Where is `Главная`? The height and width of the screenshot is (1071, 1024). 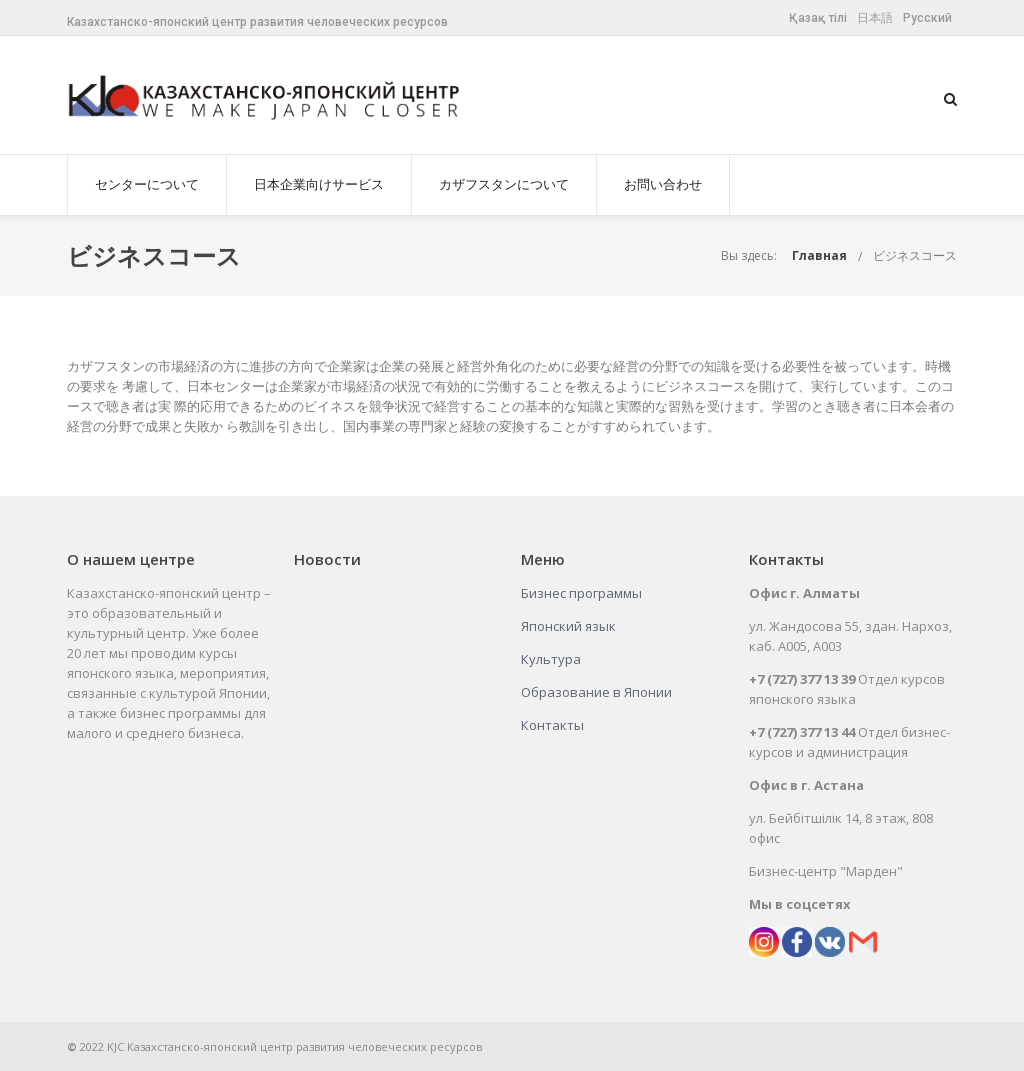 Главная is located at coordinates (819, 255).